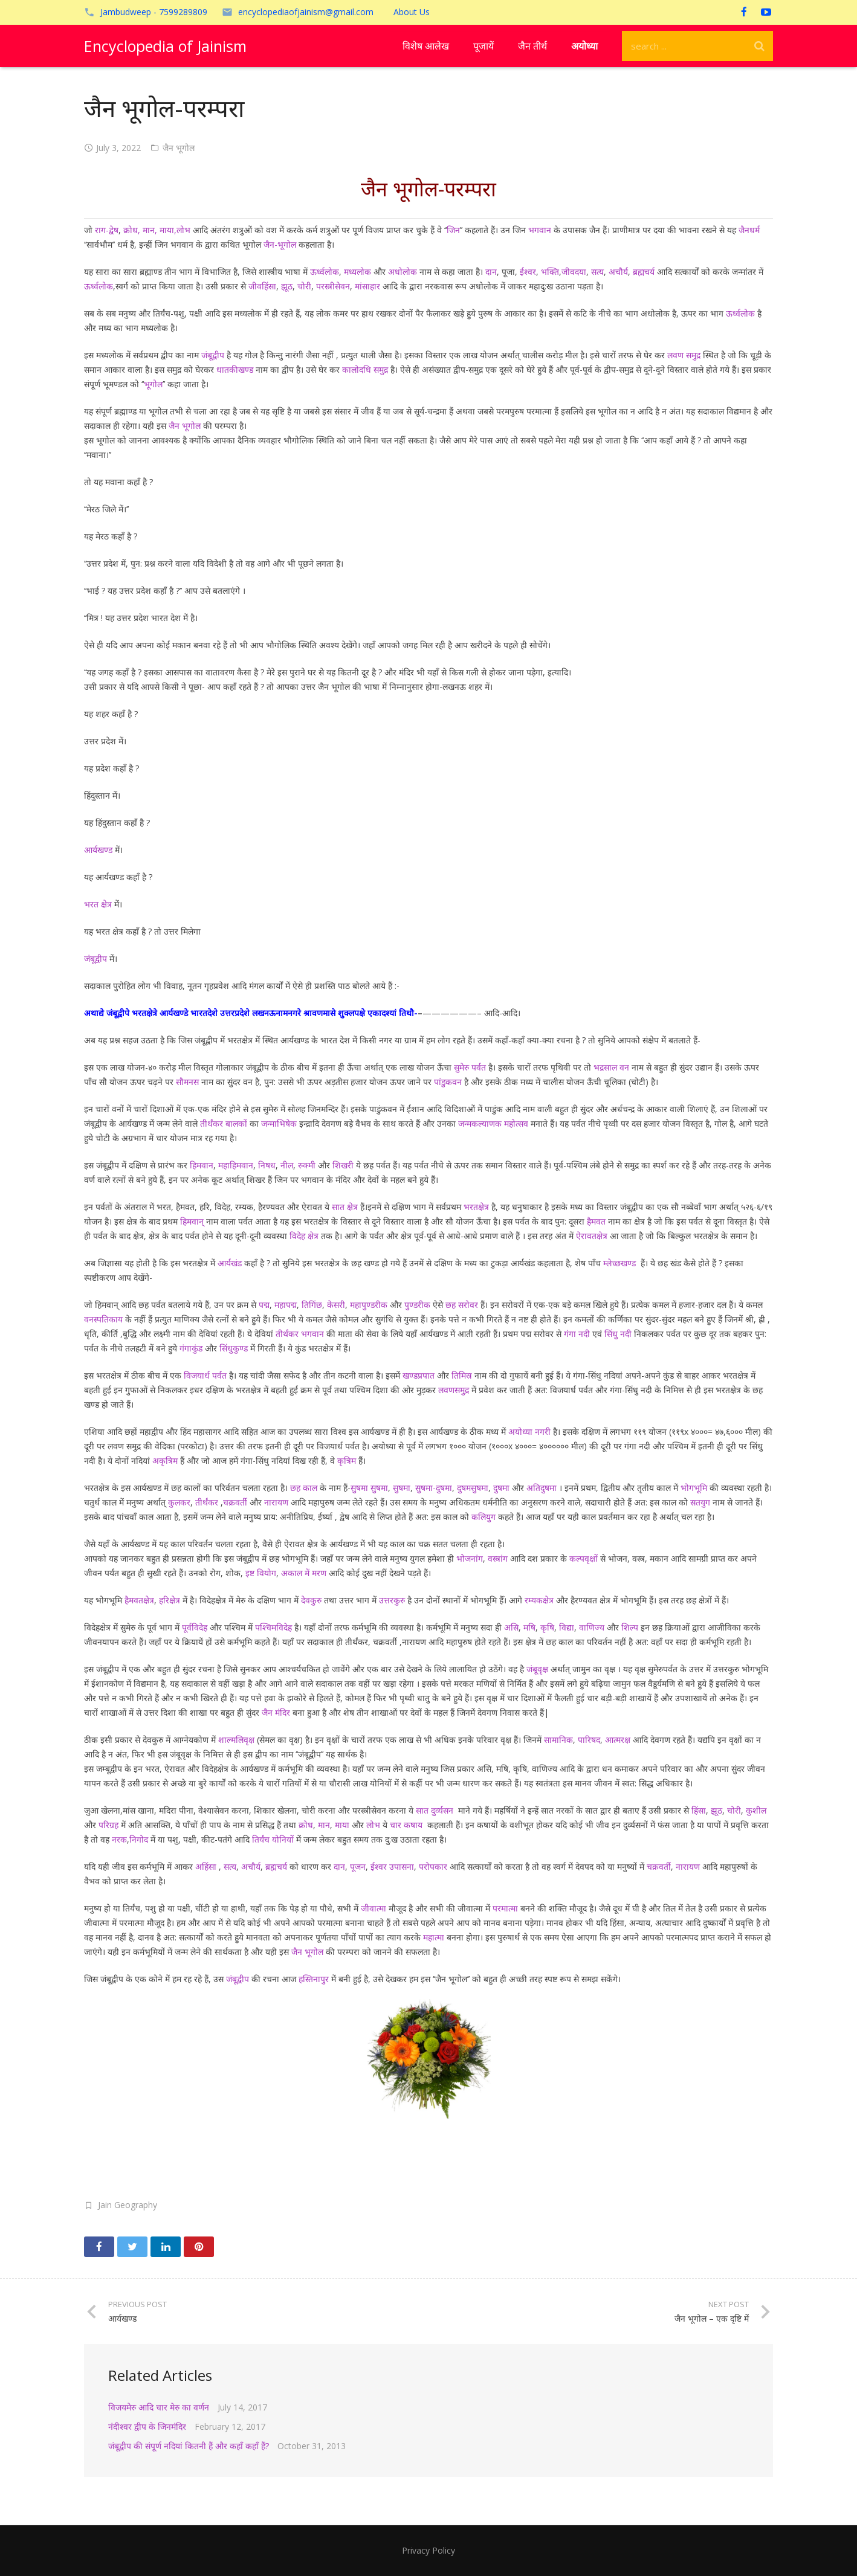  Describe the element at coordinates (98, 849) in the screenshot. I see `आर्यखण्ड` at that location.